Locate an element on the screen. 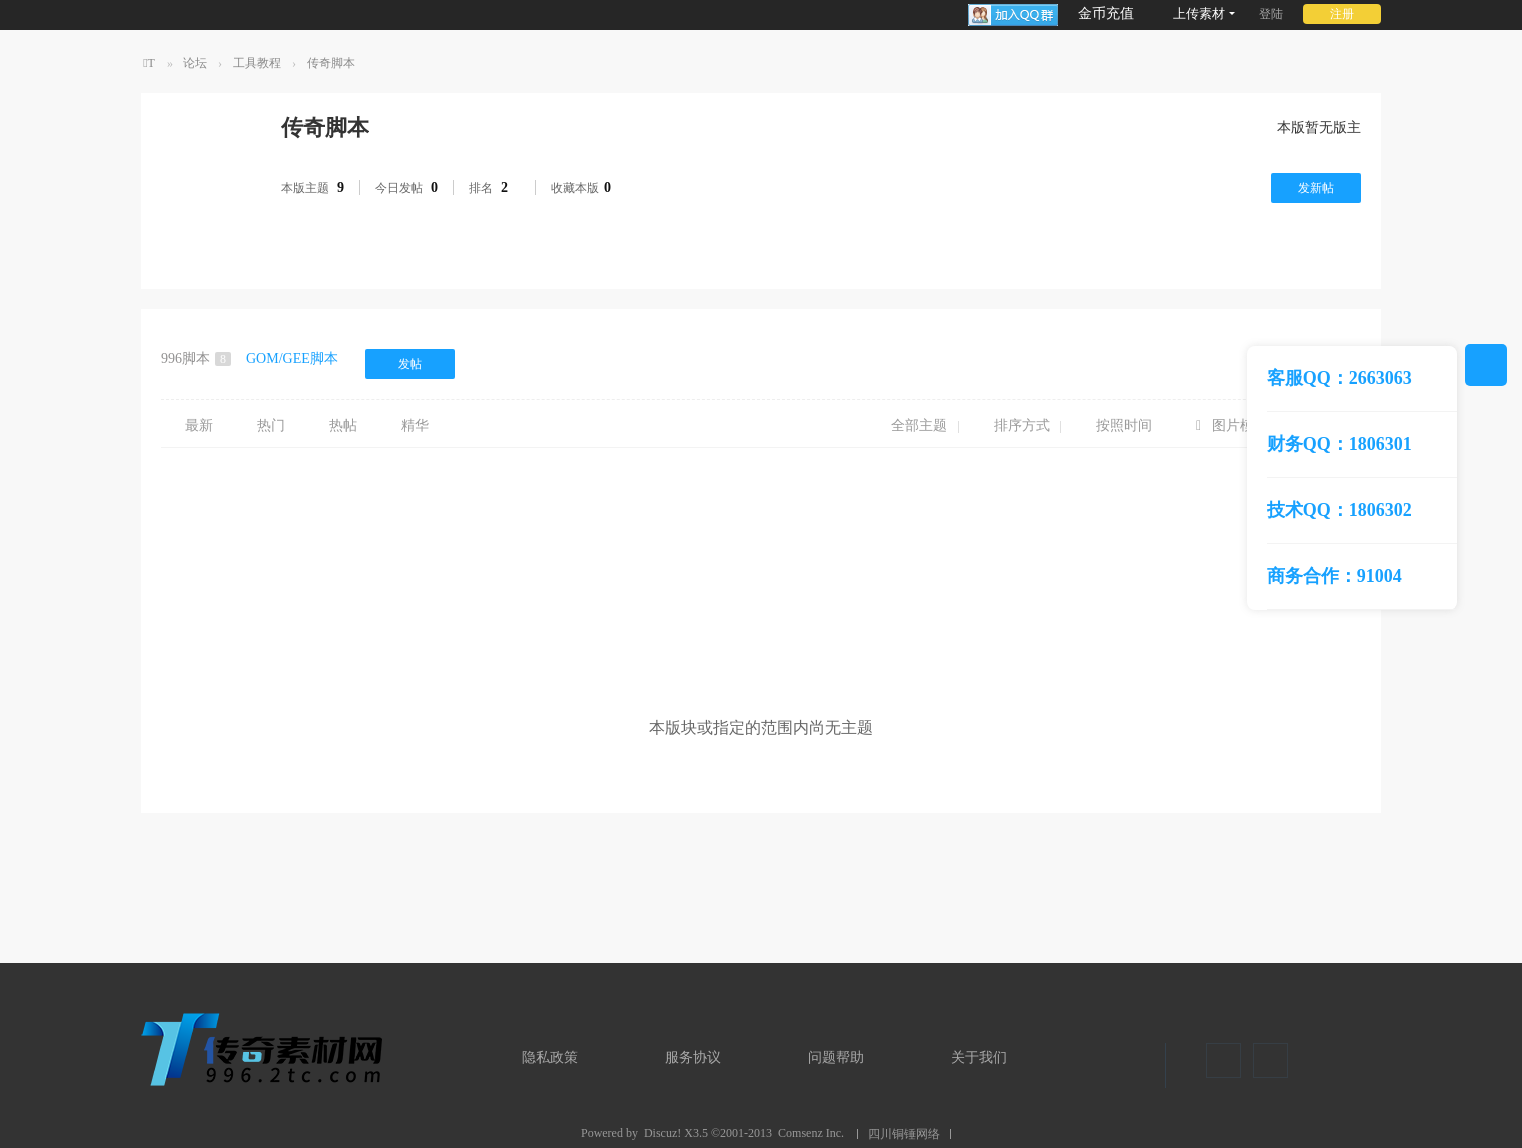 The height and width of the screenshot is (1148, 1522). 全部主题 is located at coordinates (919, 425).